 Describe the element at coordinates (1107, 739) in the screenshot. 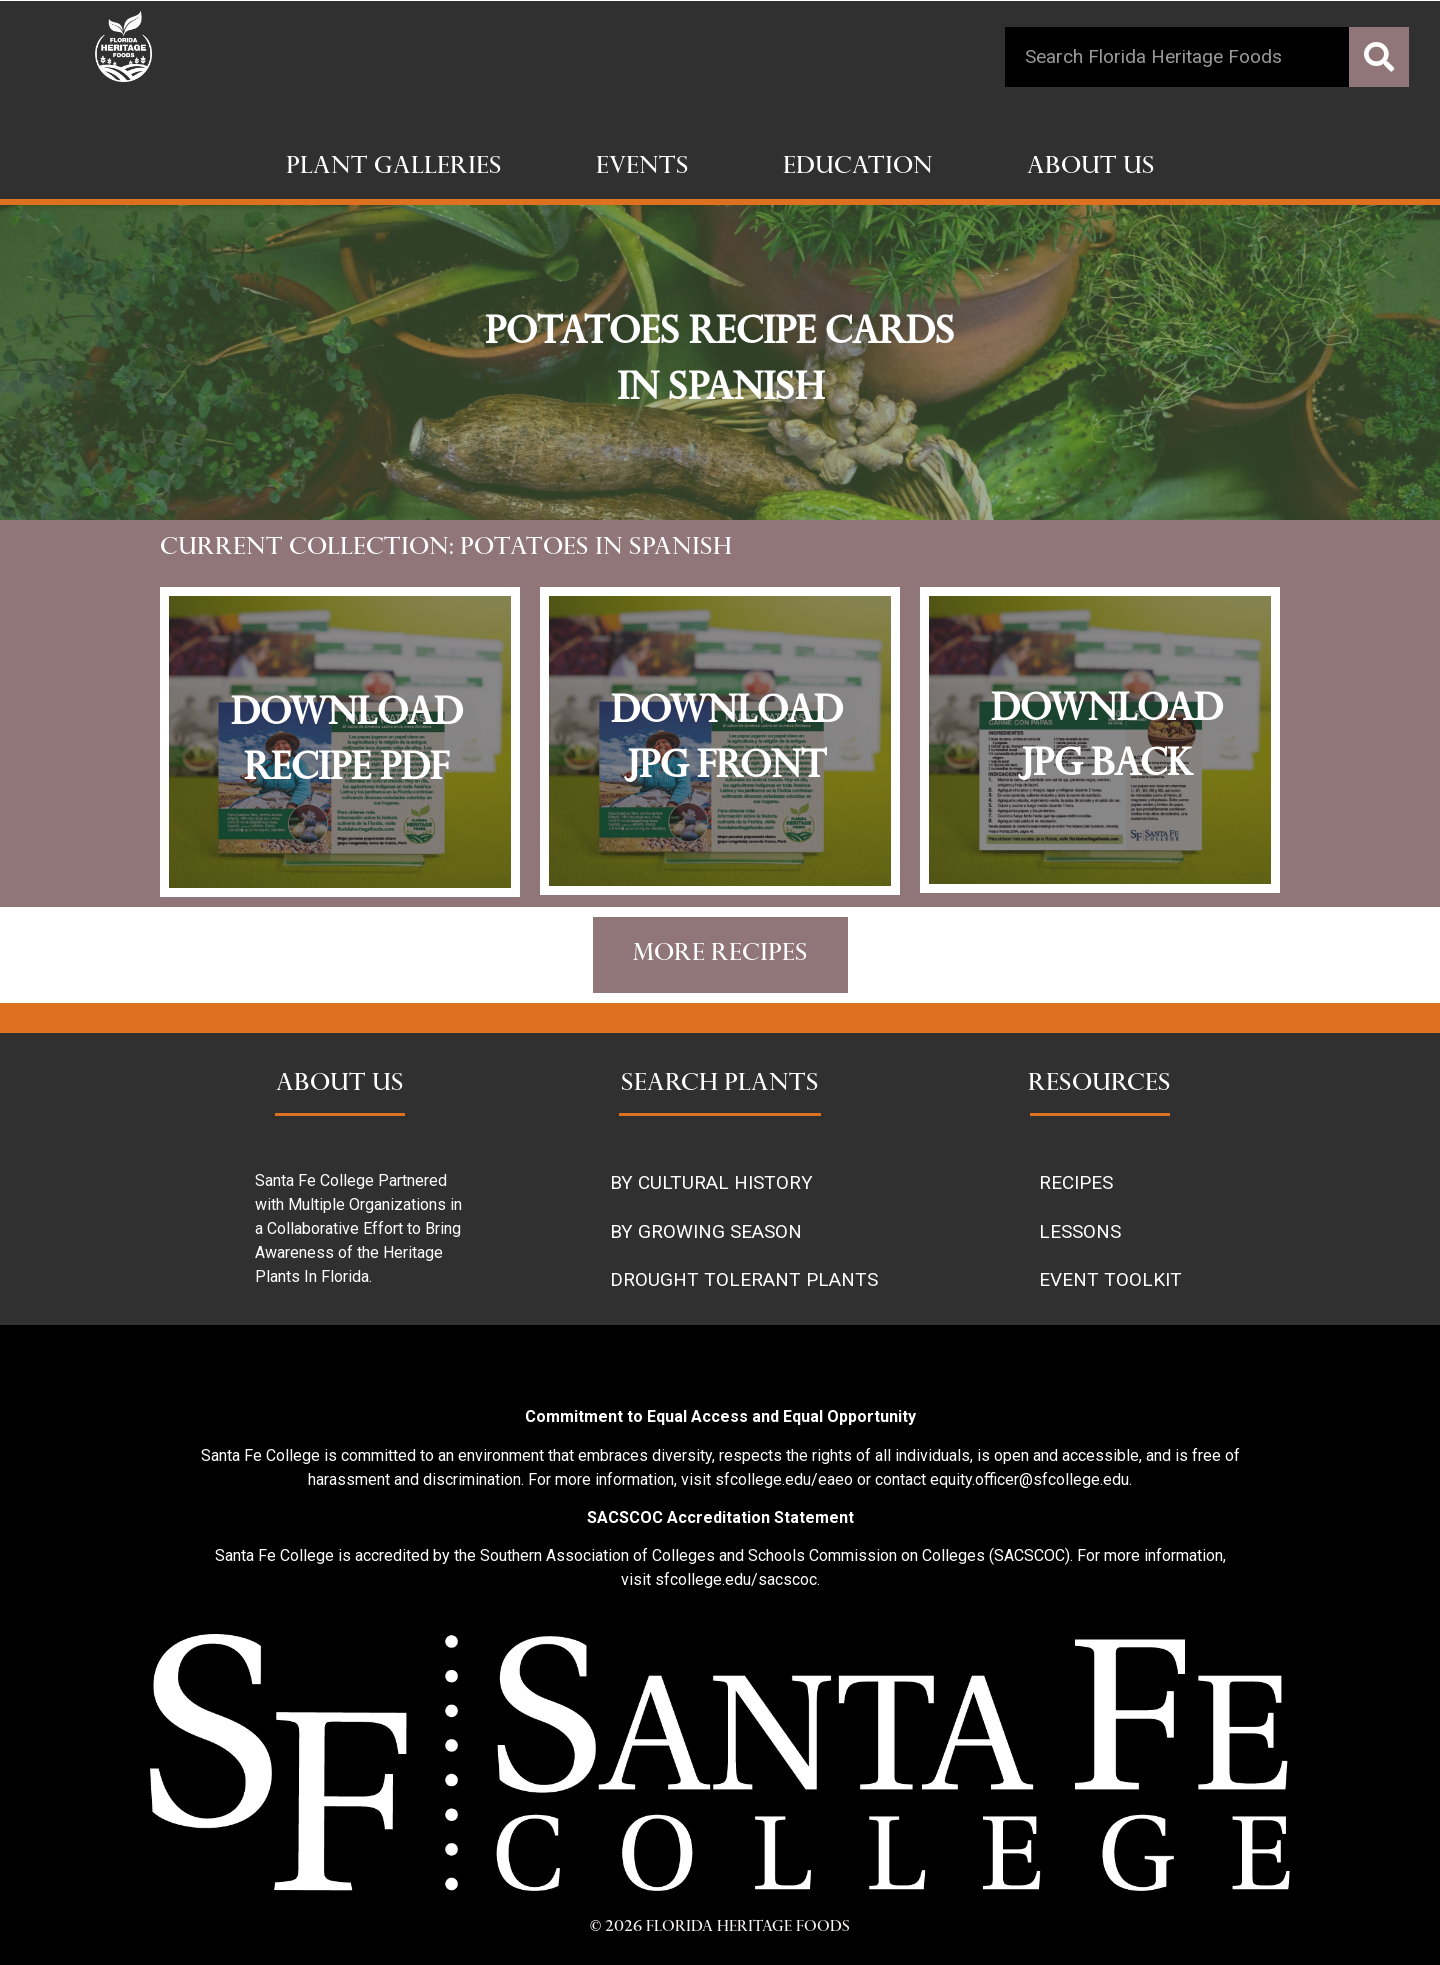

I see `download jpg back` at that location.